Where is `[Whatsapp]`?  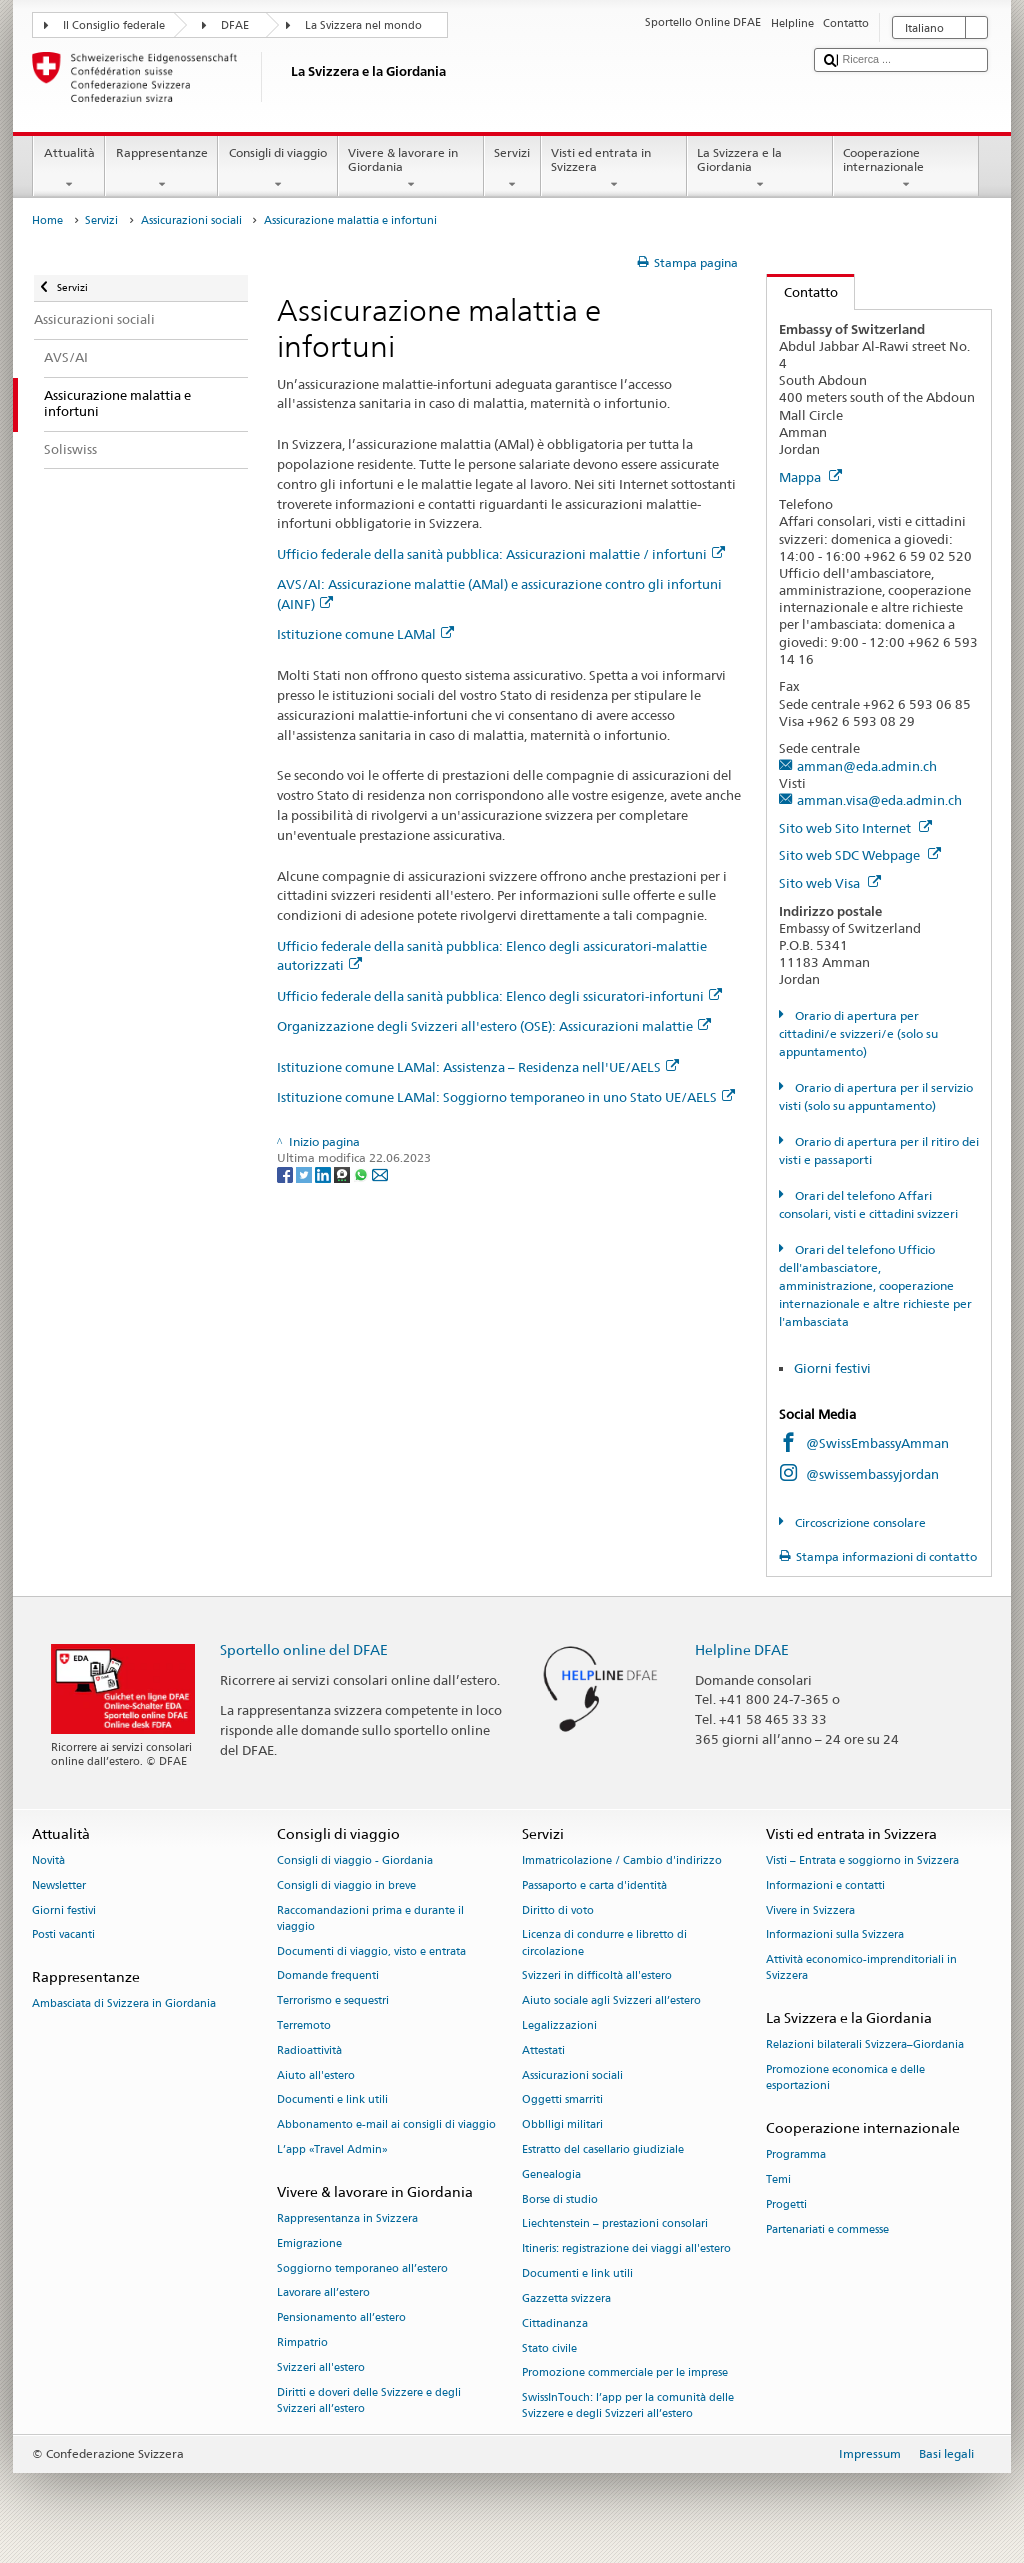 [Whatsapp] is located at coordinates (362, 1173).